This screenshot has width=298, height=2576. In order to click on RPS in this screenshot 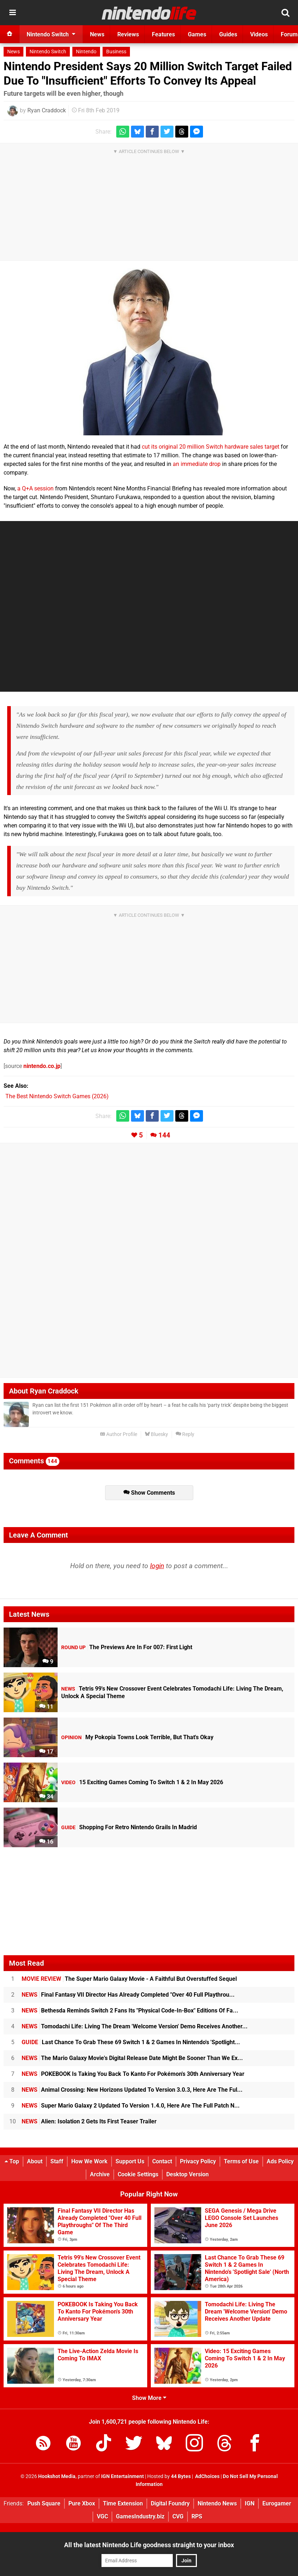, I will do `click(196, 2516)`.